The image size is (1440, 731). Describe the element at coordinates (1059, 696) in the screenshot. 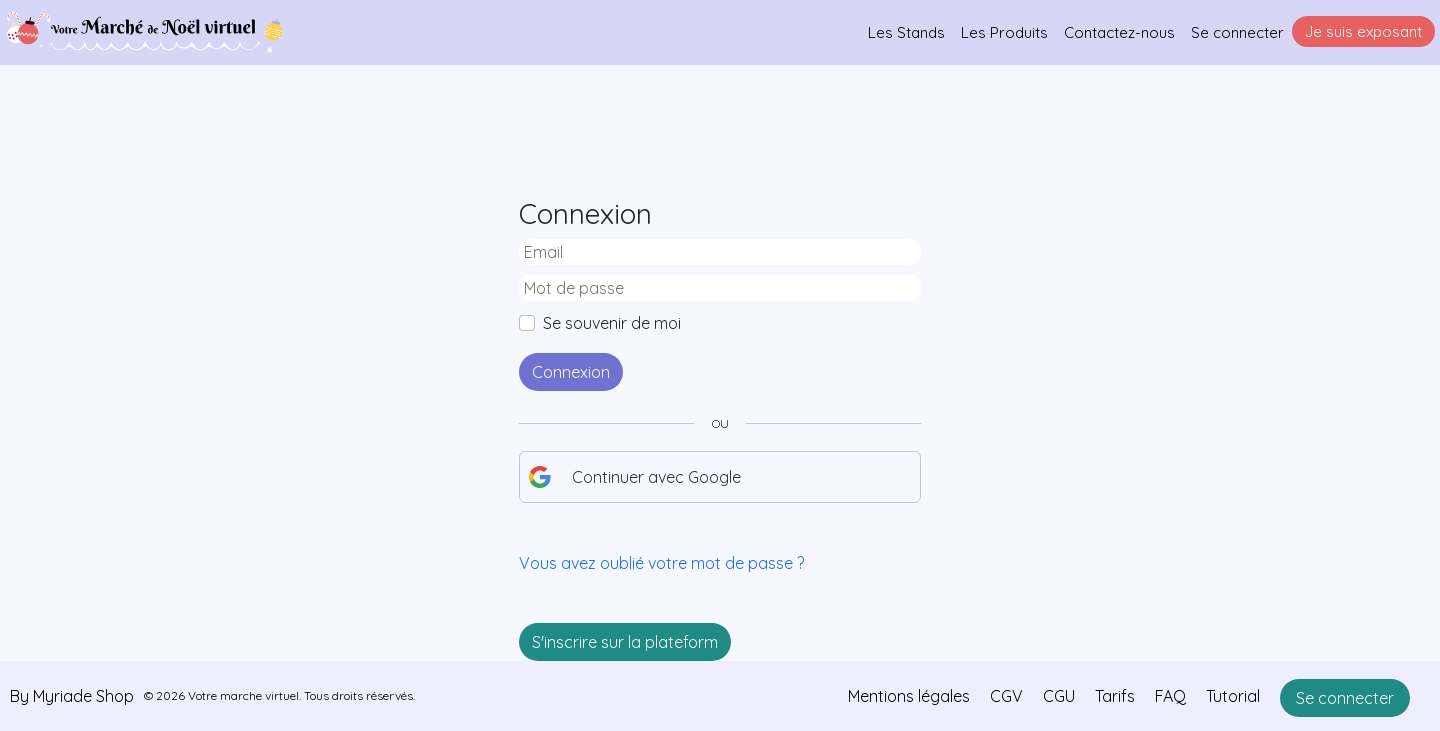

I see `CGU` at that location.